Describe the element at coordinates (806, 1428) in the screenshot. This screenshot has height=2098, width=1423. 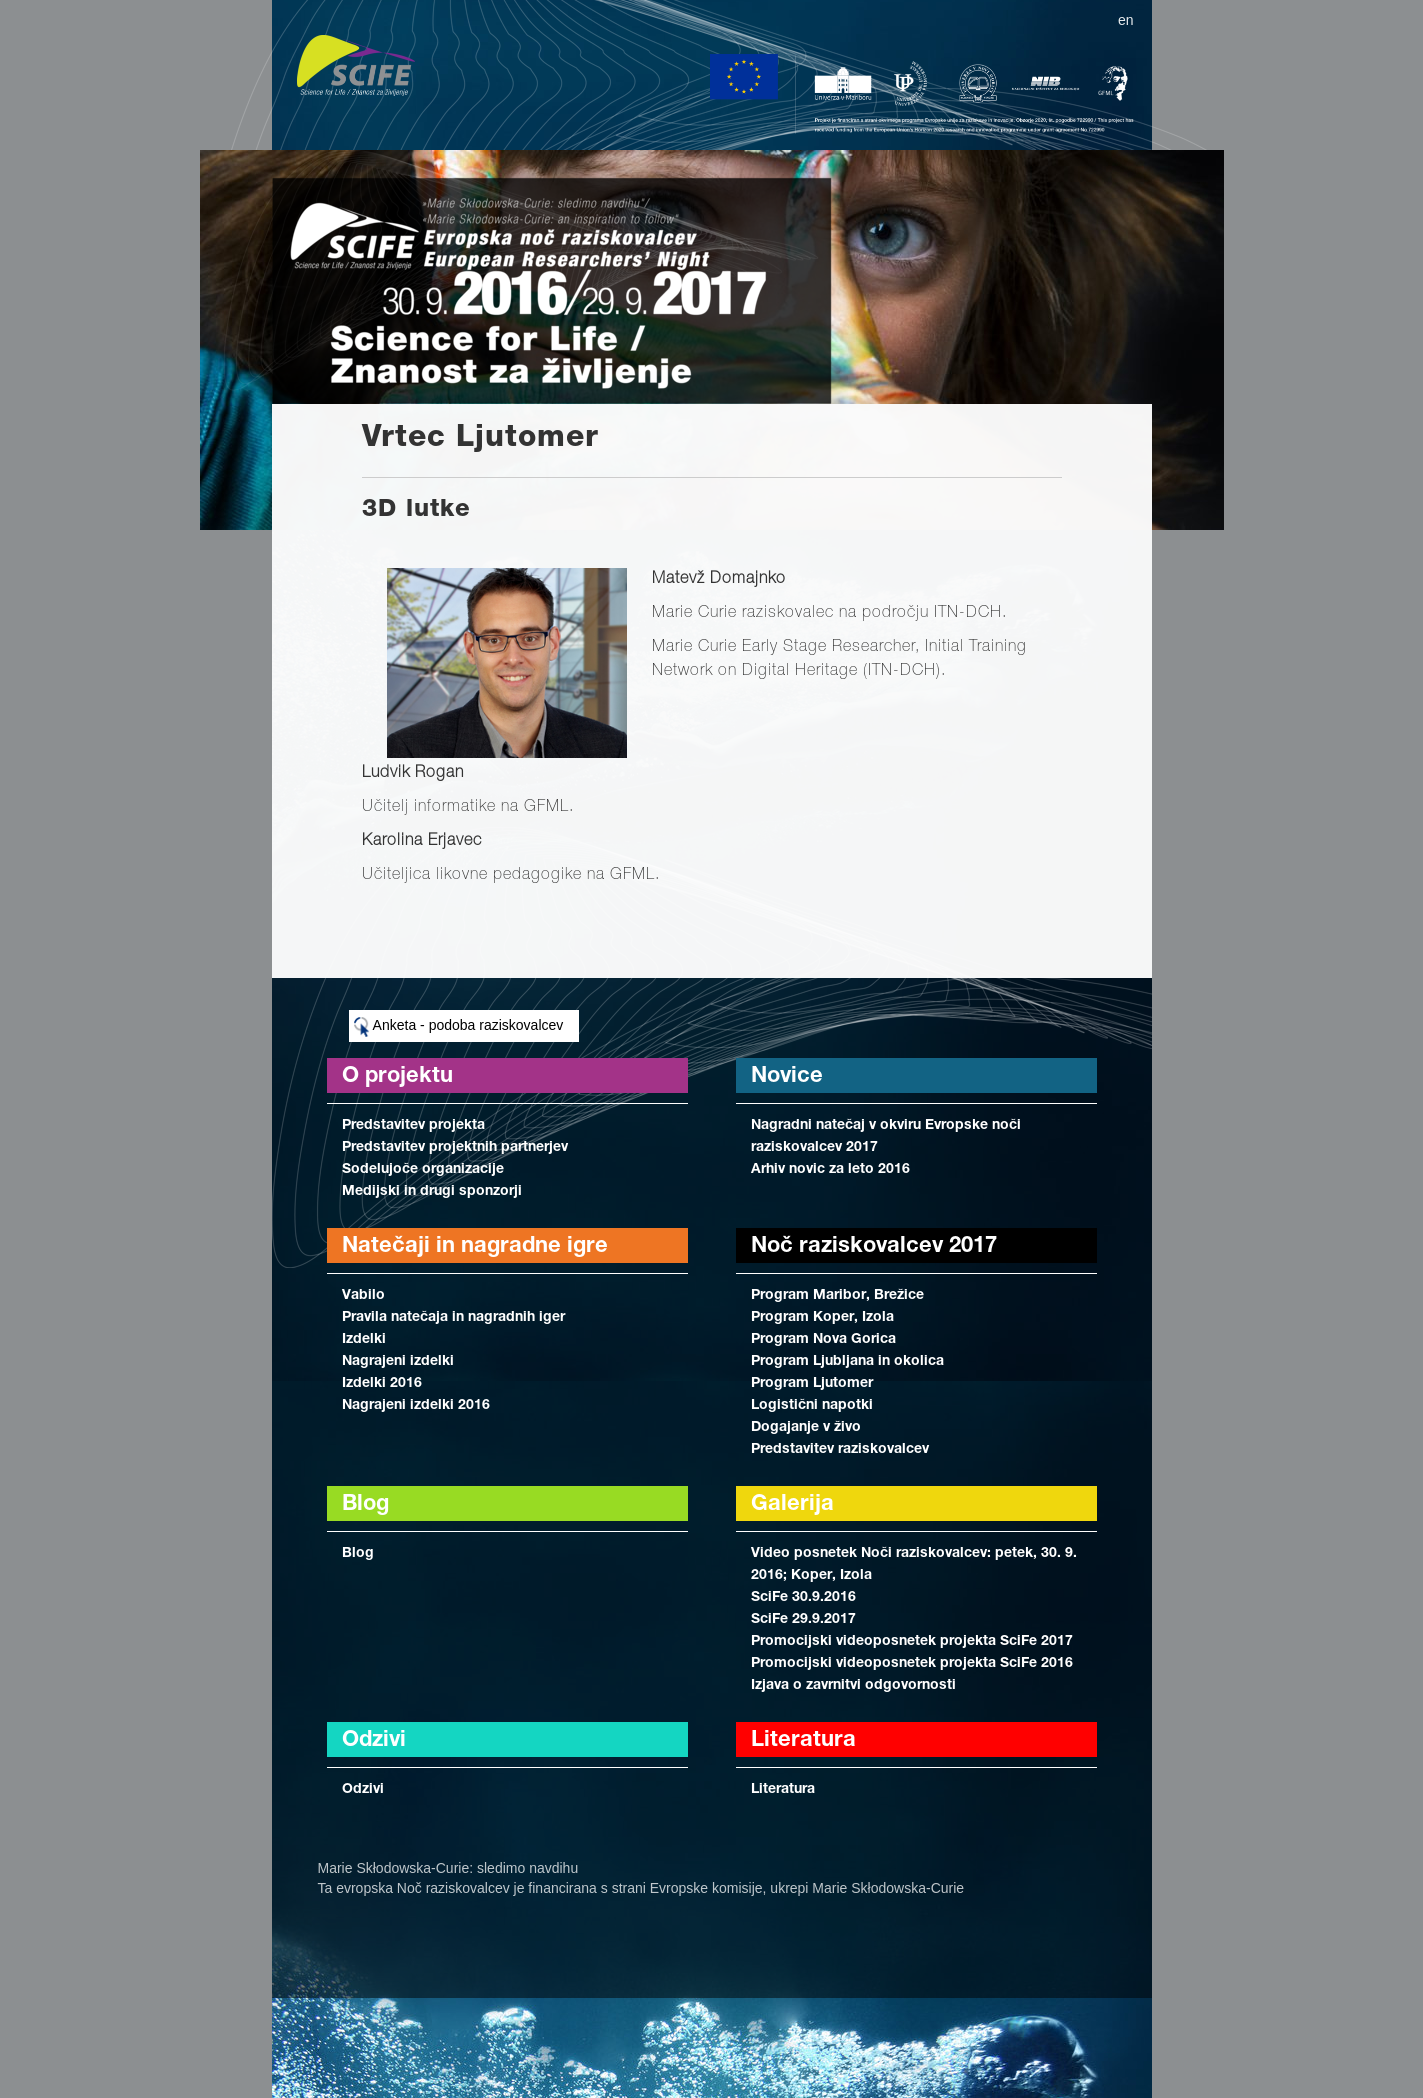
I see `Dogajanje v živo` at that location.